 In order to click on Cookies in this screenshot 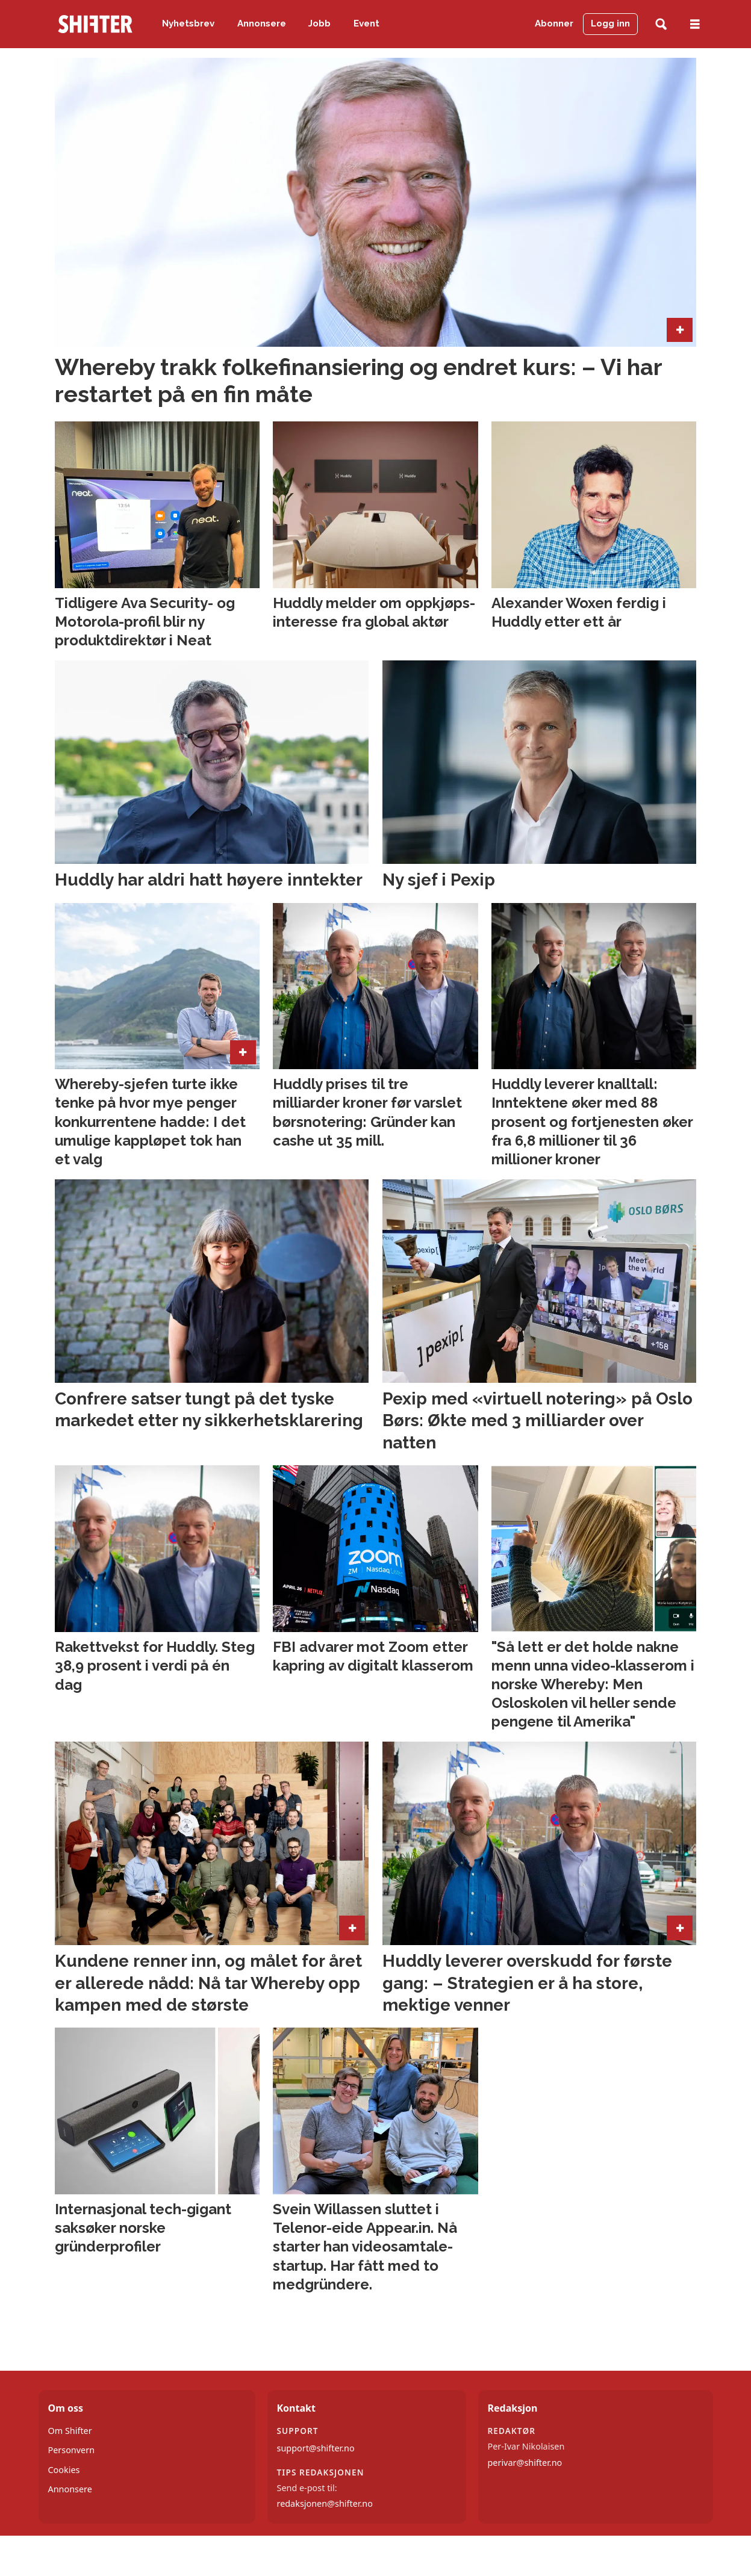, I will do `click(64, 2469)`.